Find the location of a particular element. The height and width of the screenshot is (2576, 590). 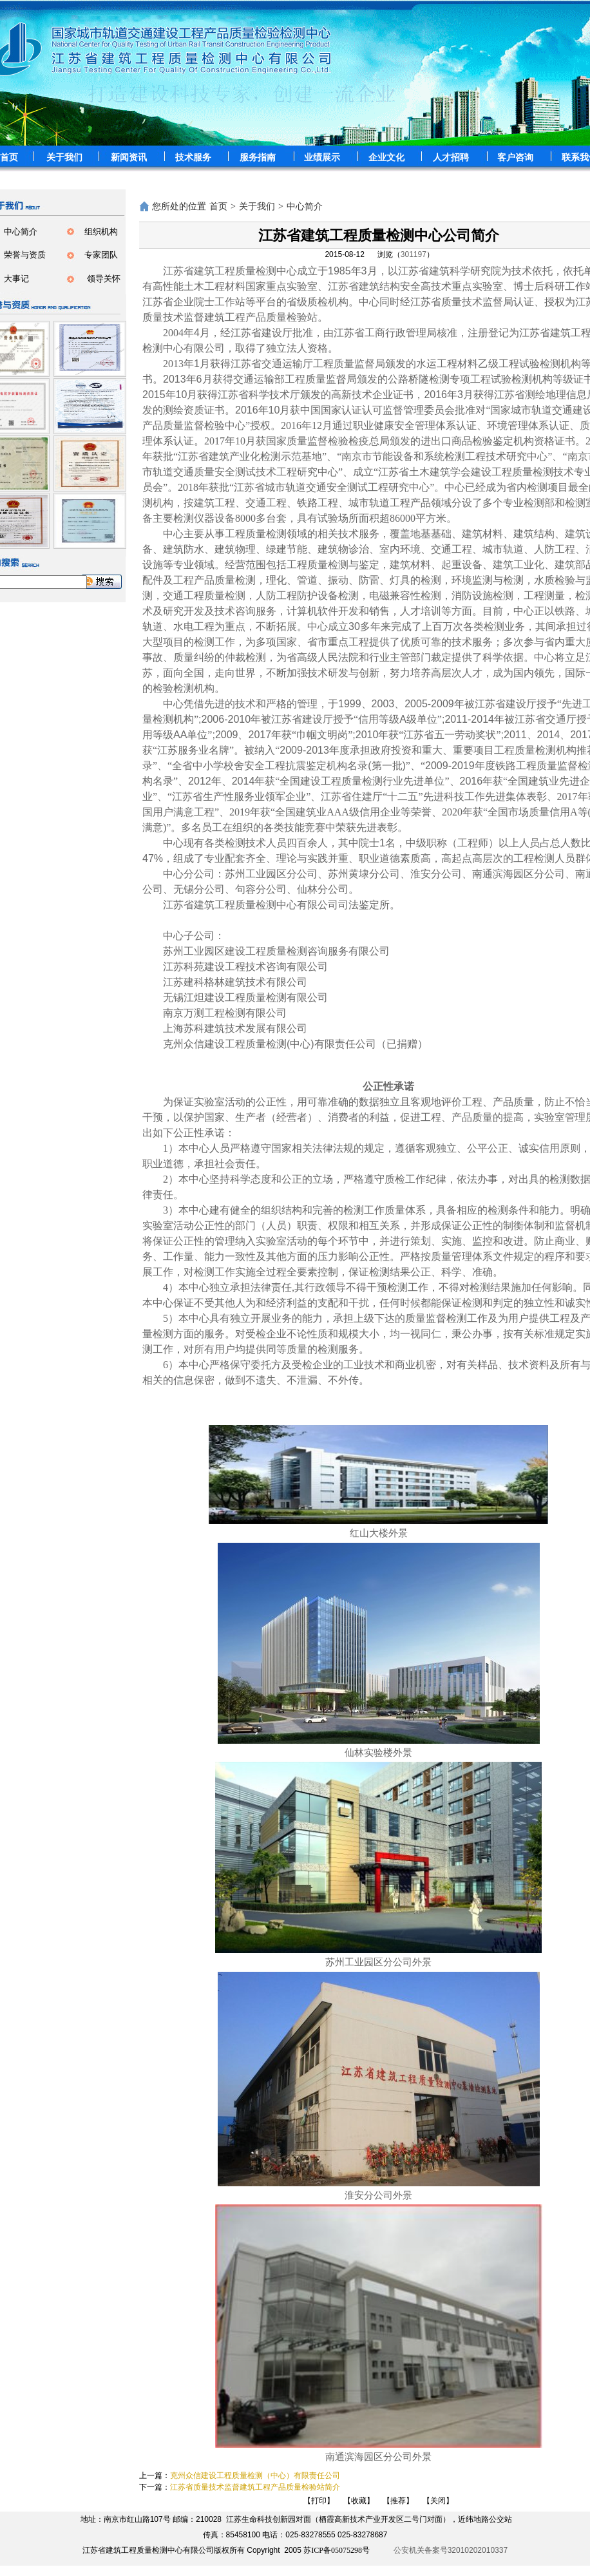

中心简介 is located at coordinates (305, 206).